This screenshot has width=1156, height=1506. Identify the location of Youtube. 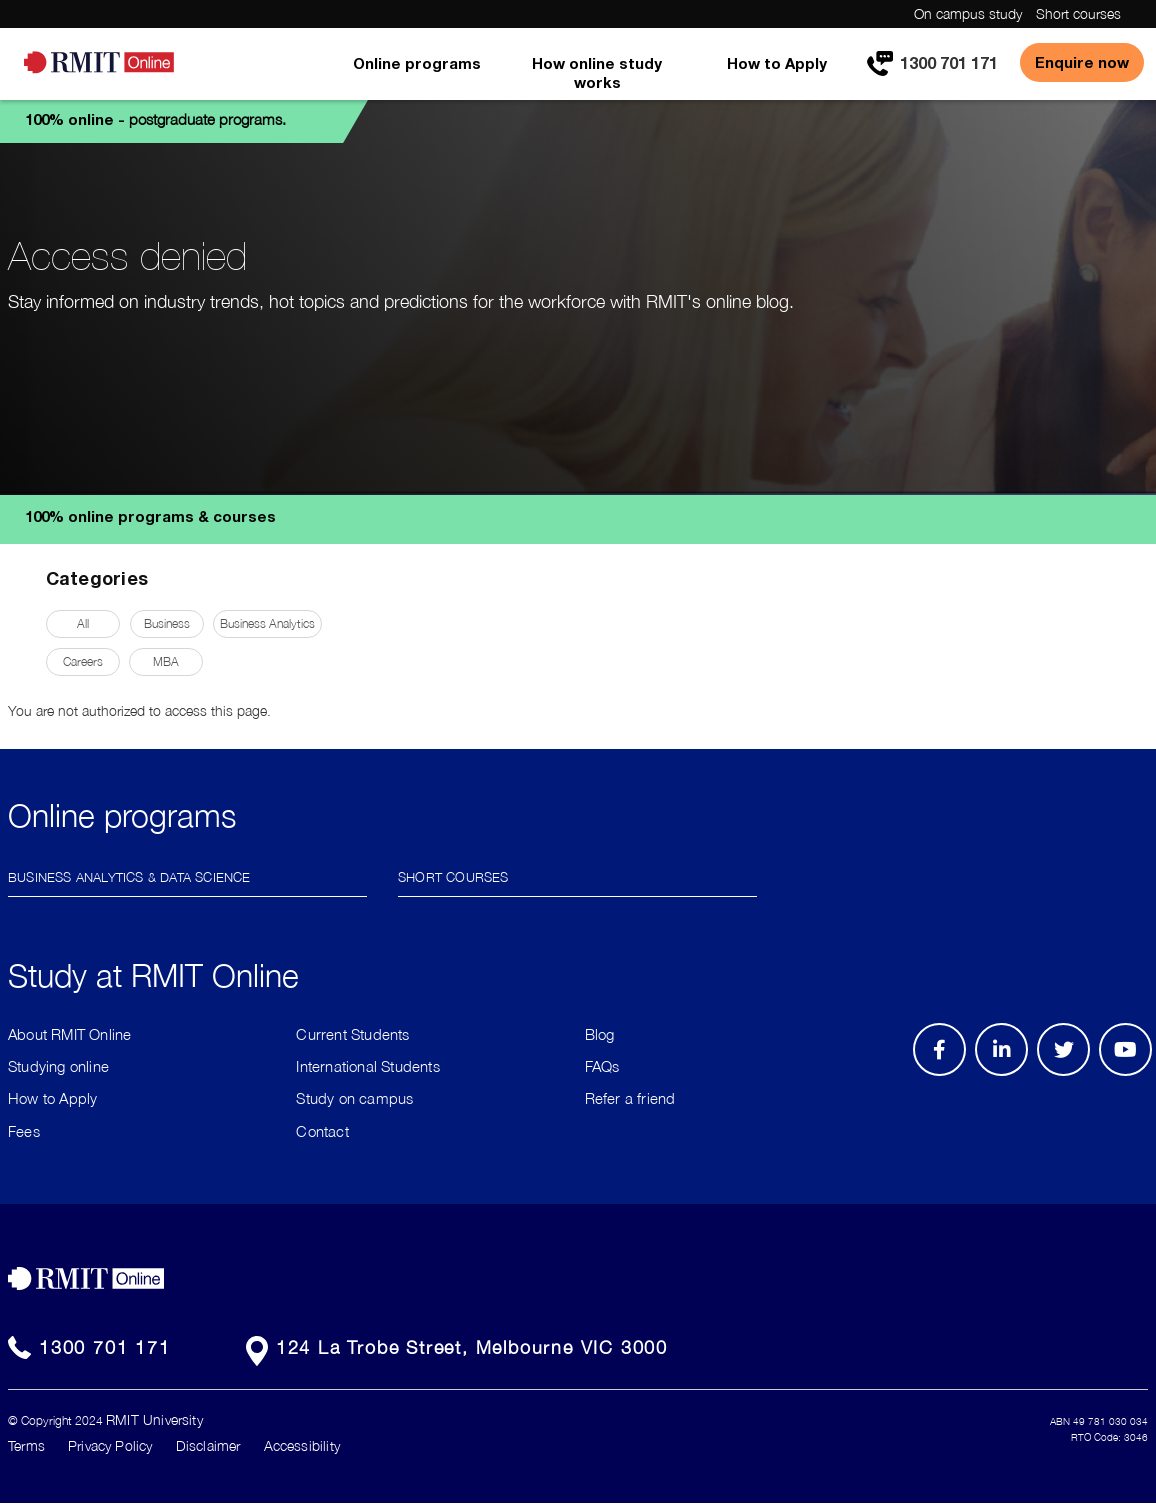
(1132, 1075).